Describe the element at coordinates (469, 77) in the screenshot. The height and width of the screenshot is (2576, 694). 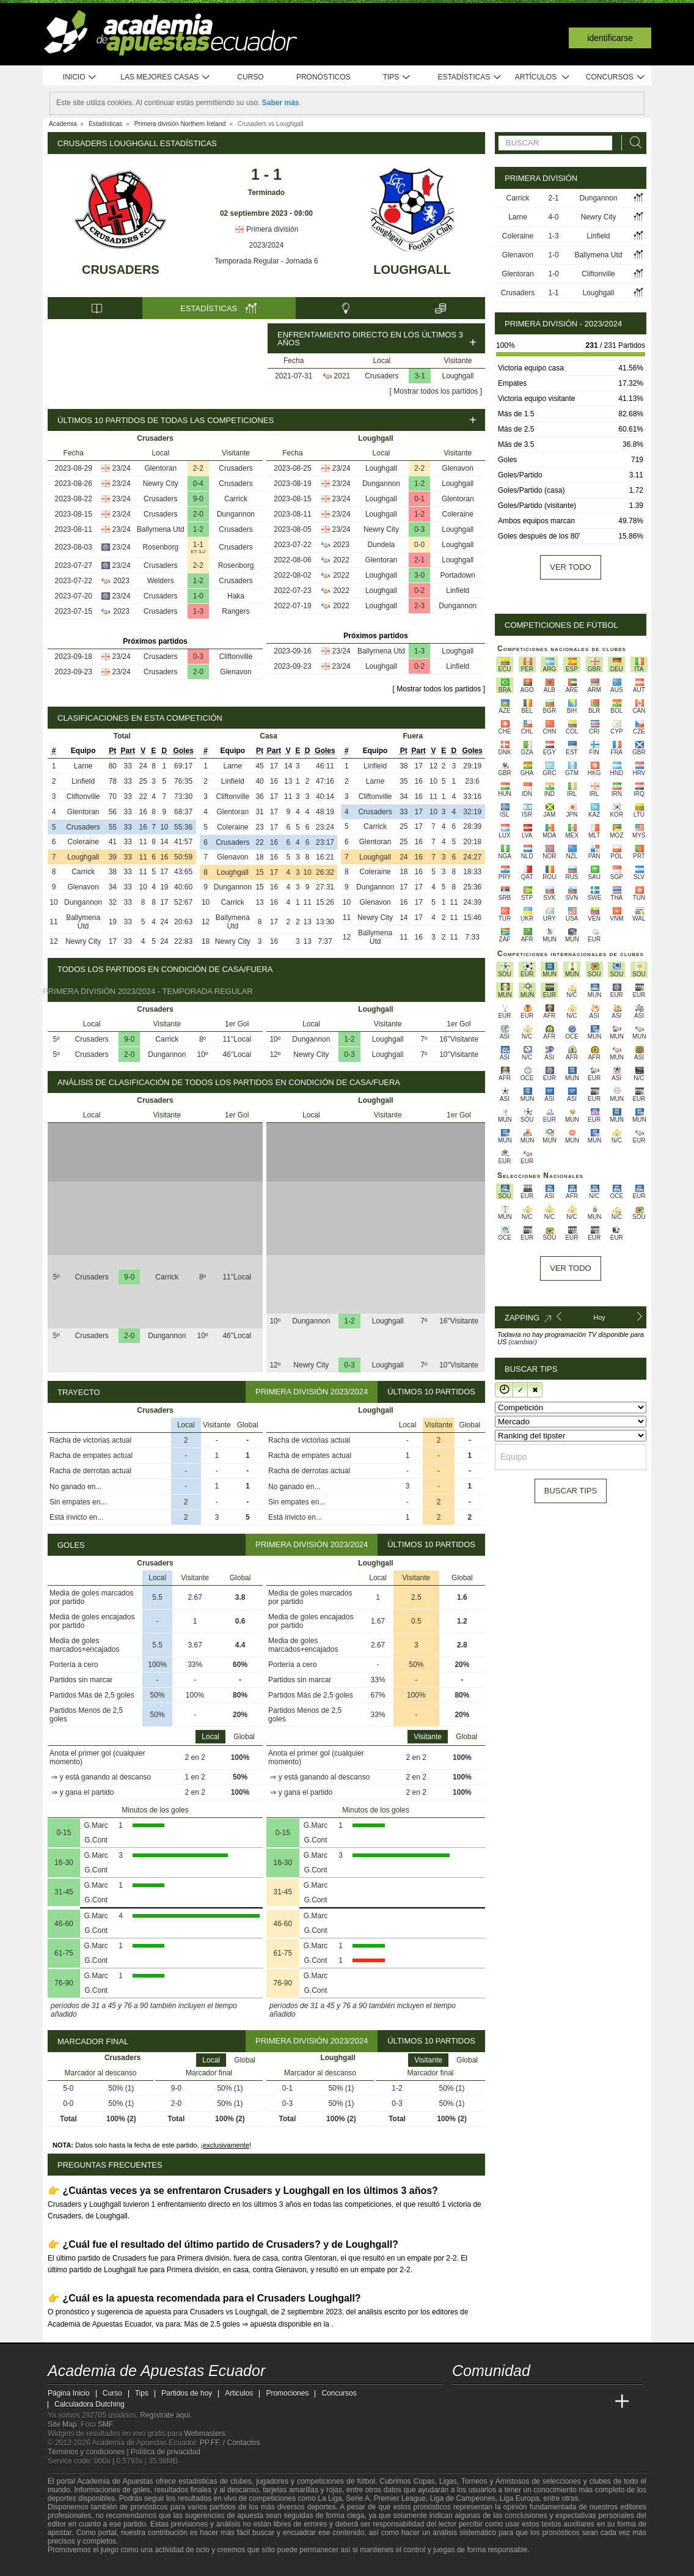
I see `Estadísticas` at that location.